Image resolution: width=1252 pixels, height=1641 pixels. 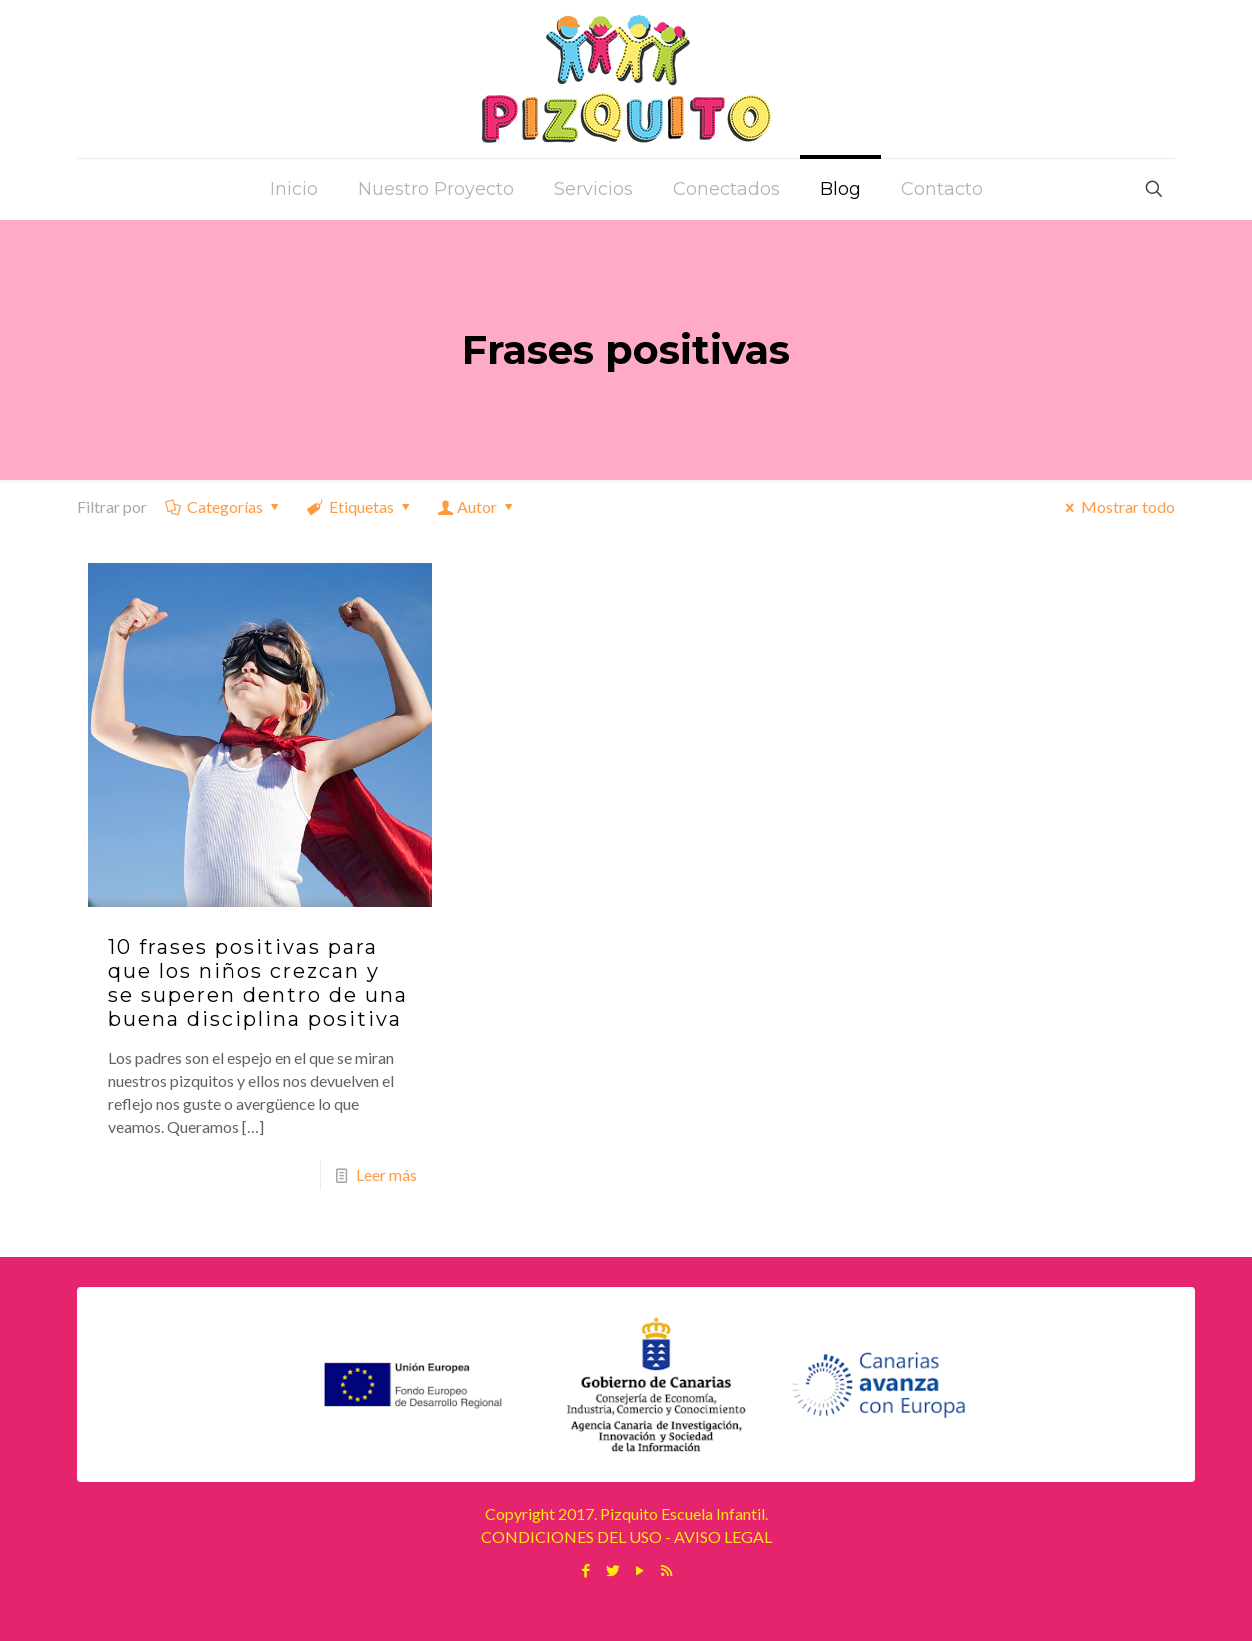 I want to click on [YouTube icon], so click(x=639, y=1570).